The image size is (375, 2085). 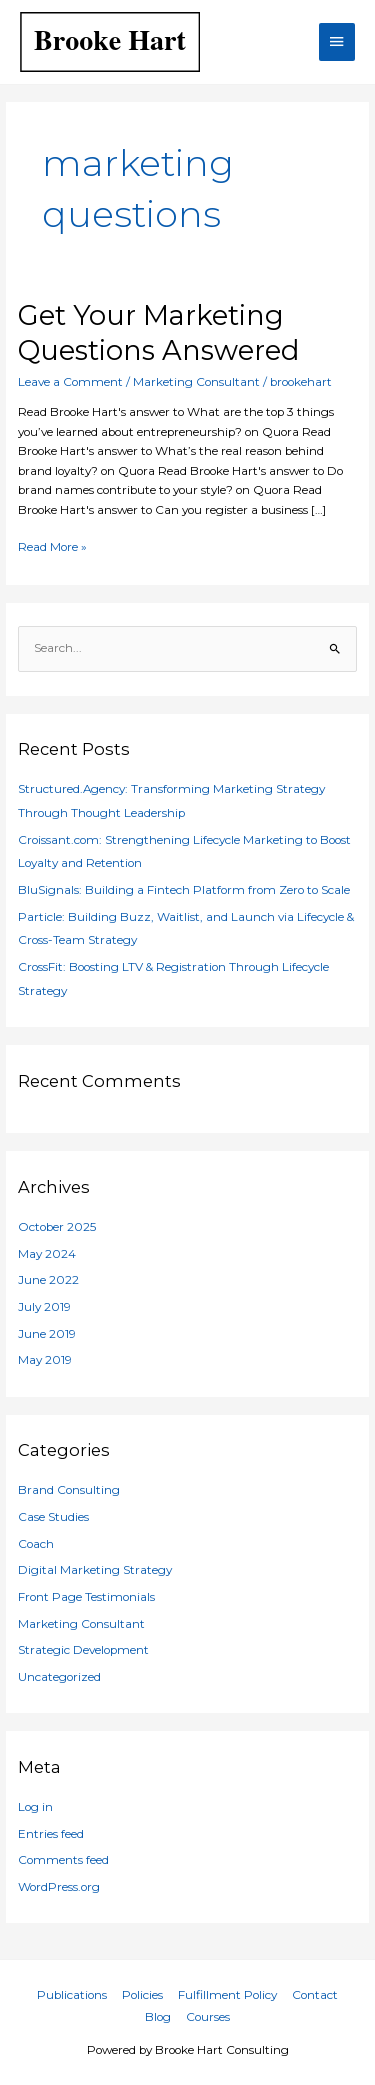 I want to click on Coach, so click(x=36, y=1544).